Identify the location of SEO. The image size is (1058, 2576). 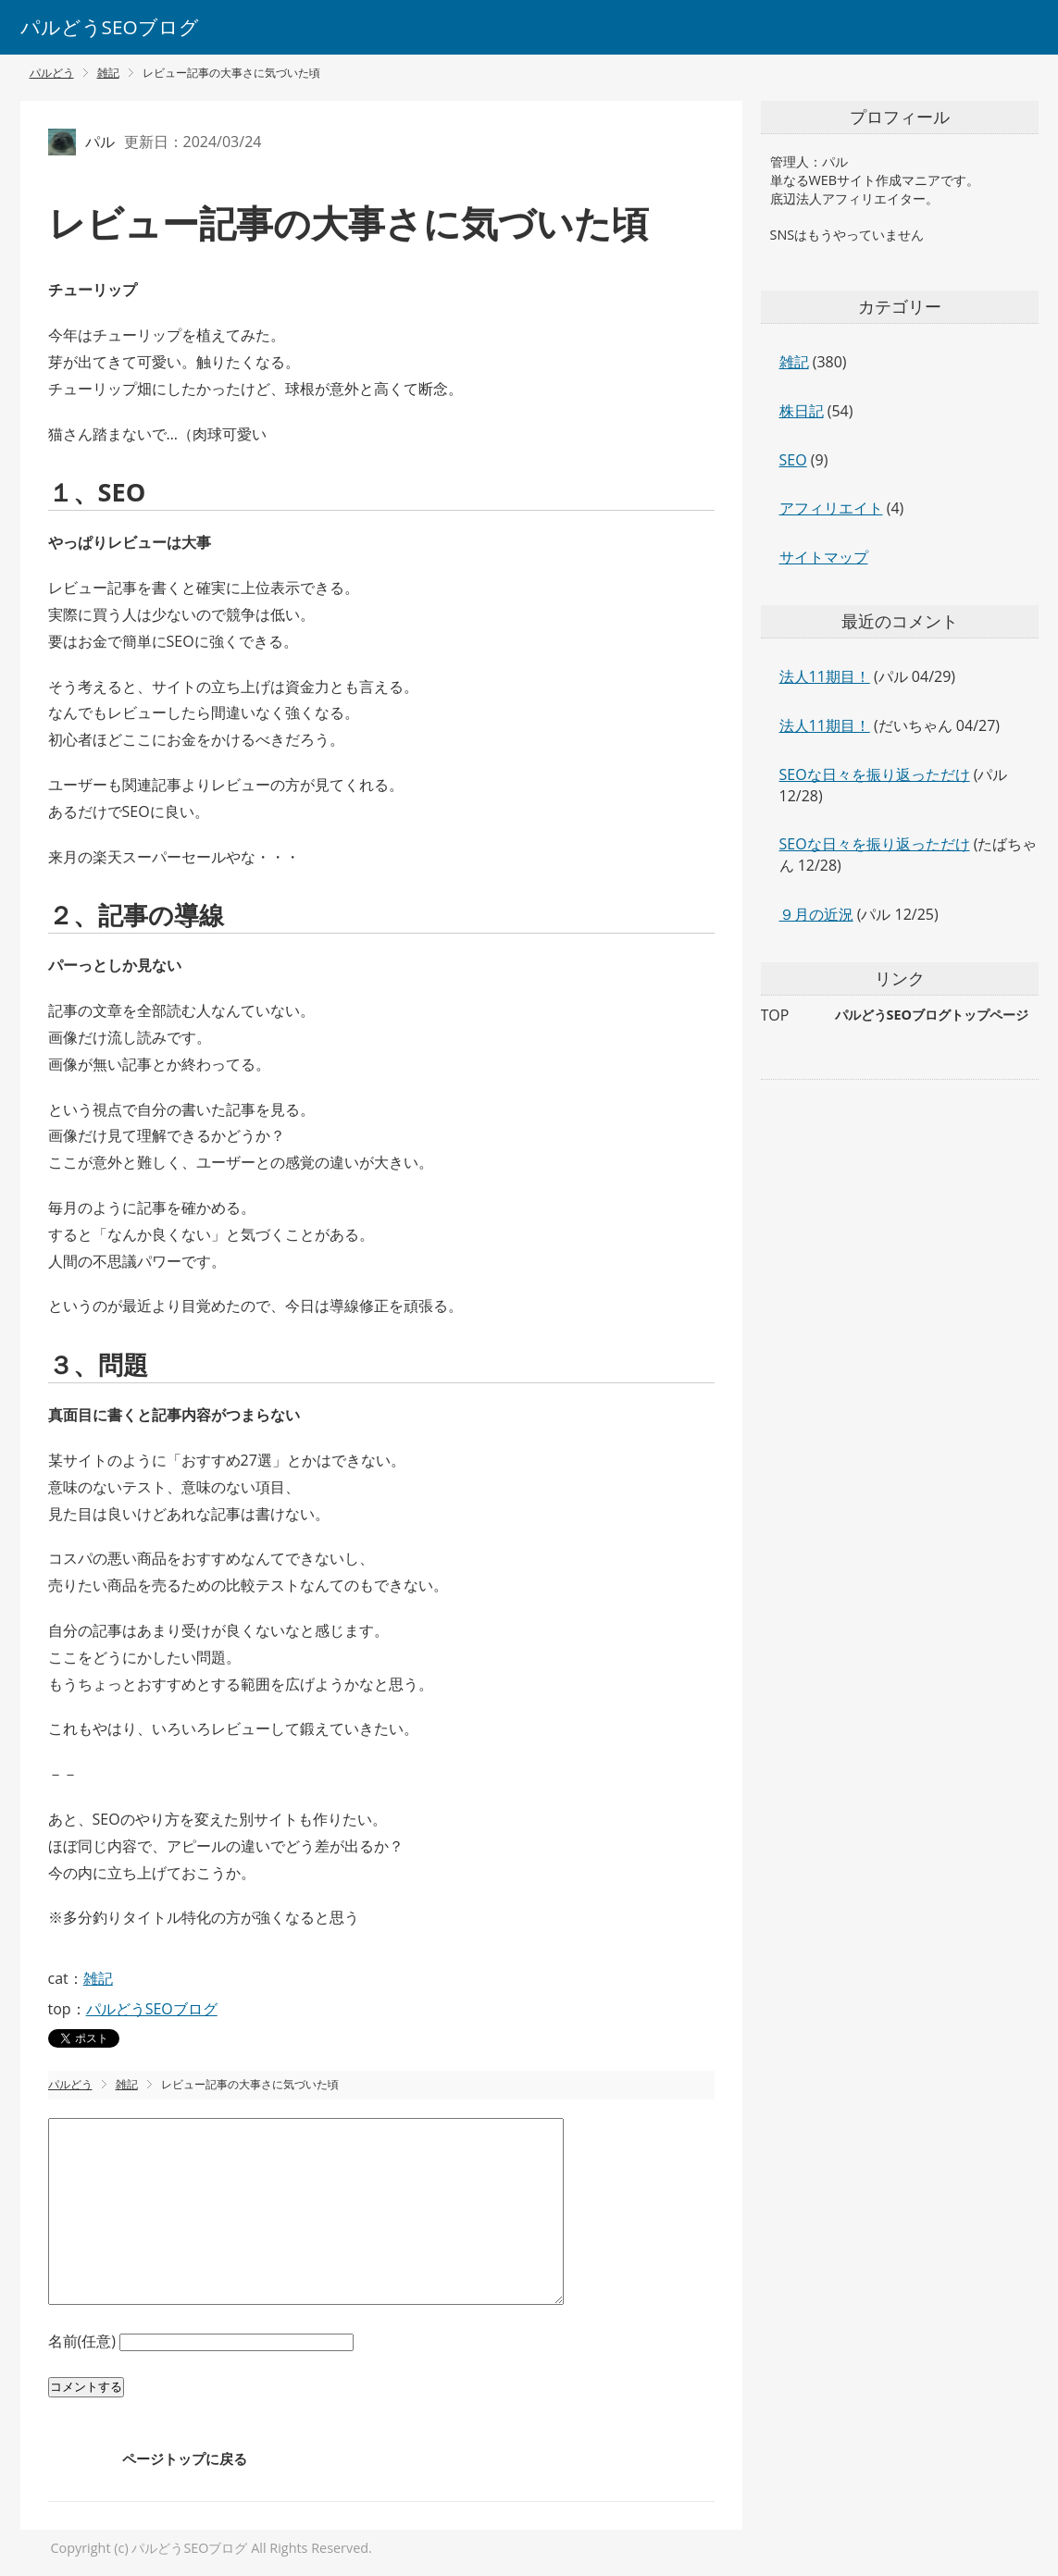
(793, 460).